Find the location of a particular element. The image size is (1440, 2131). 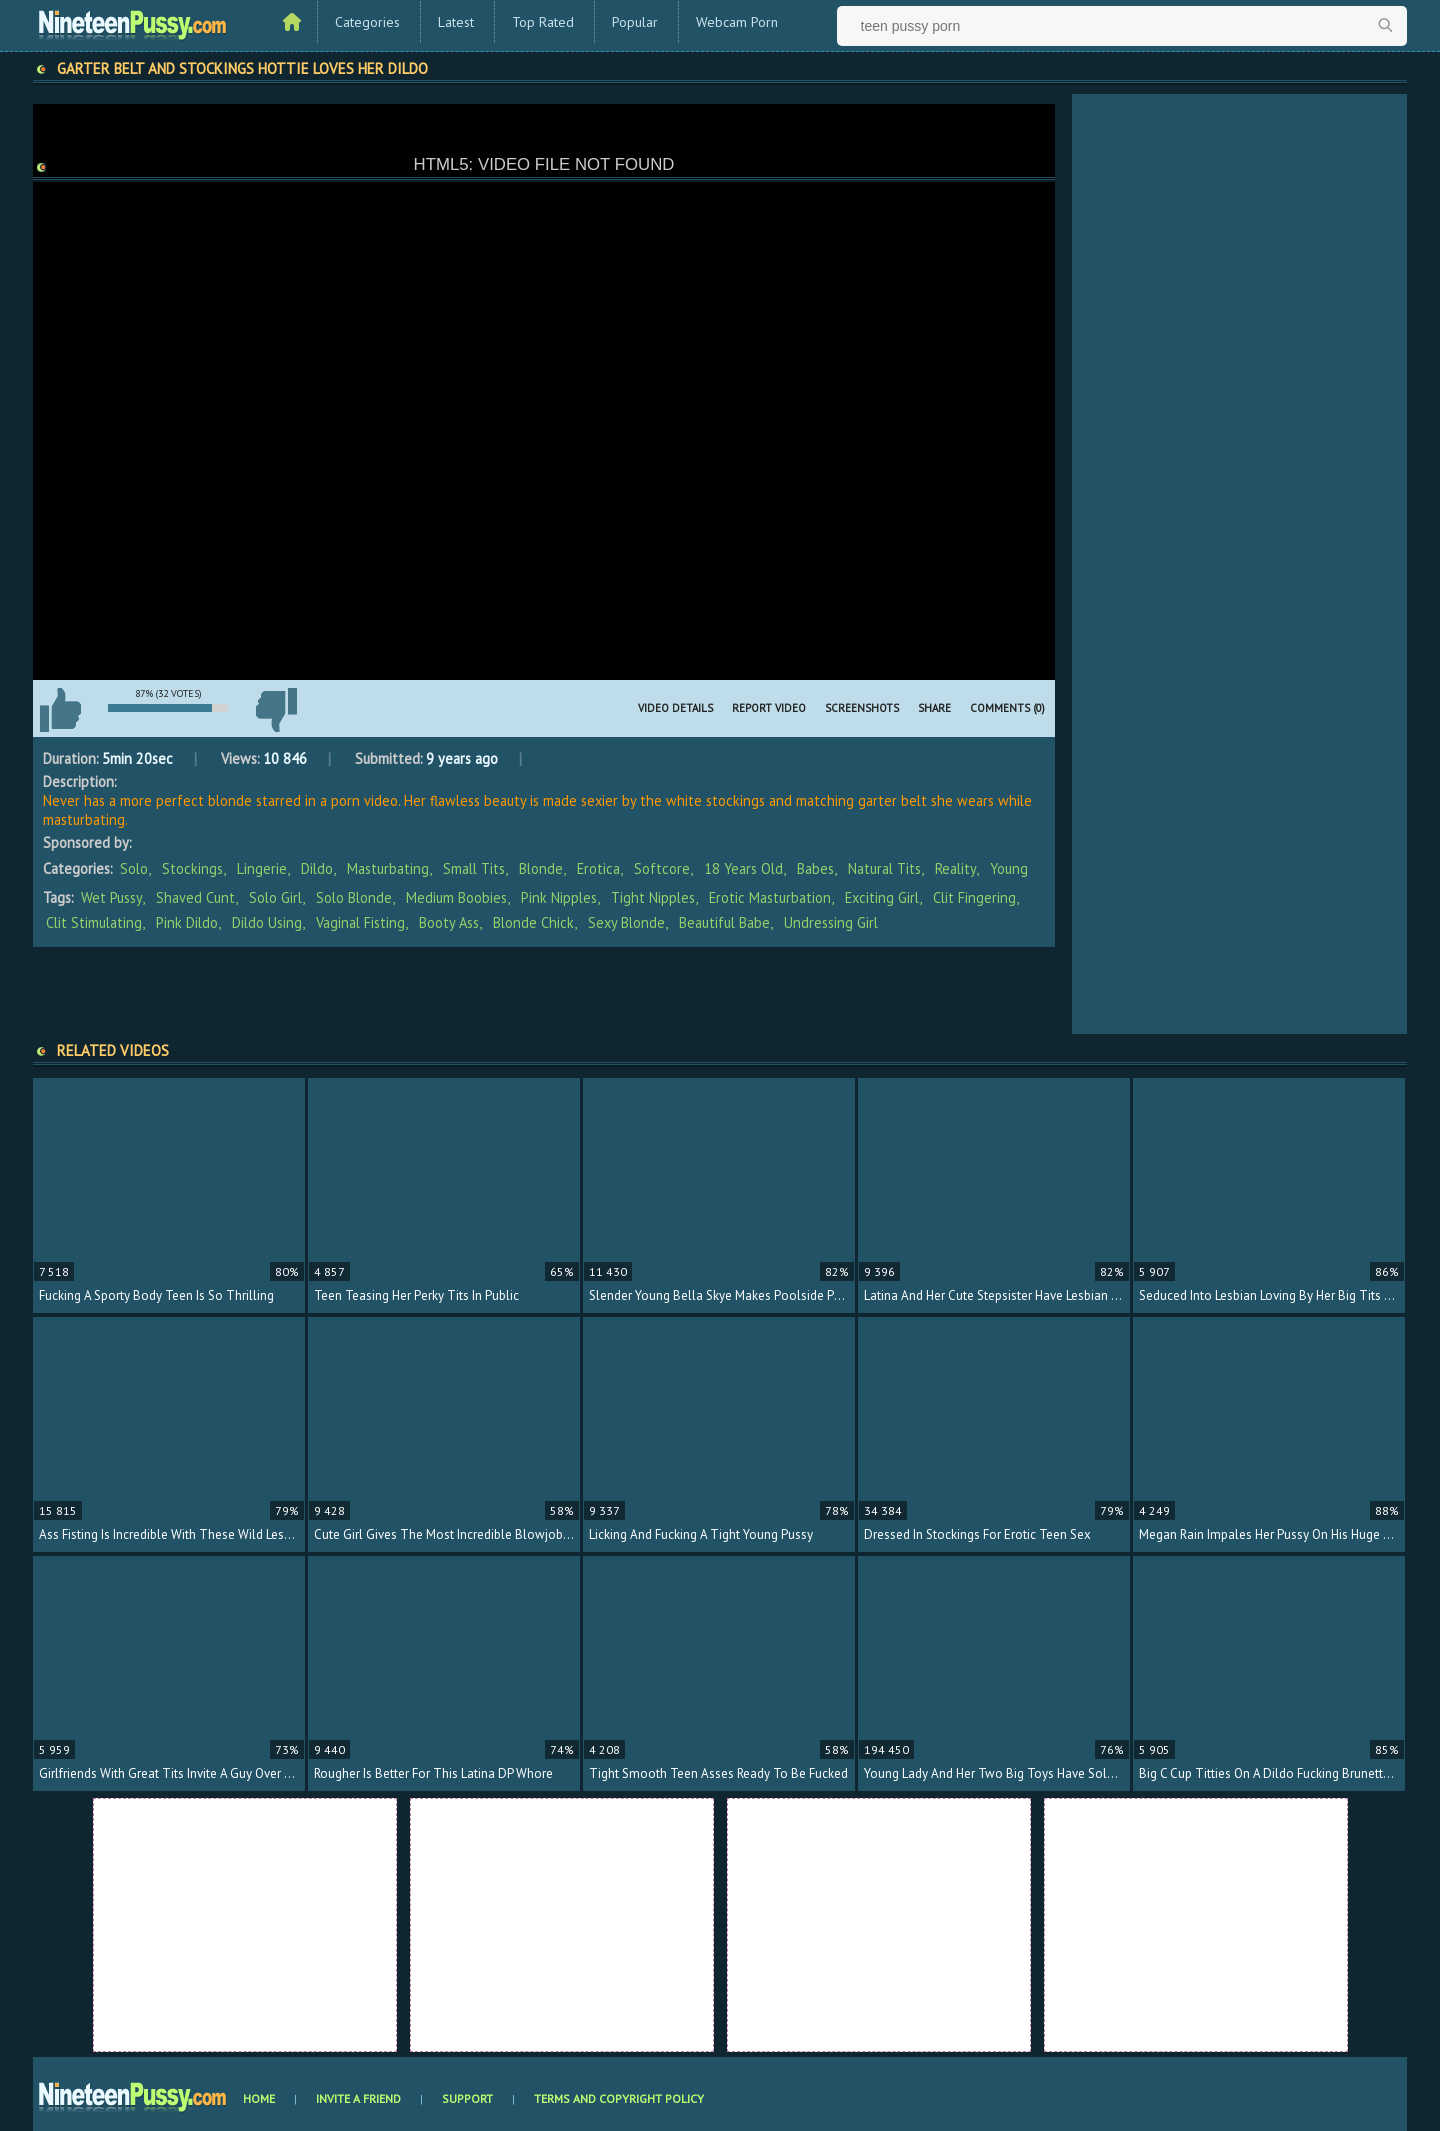

Stockings is located at coordinates (192, 868).